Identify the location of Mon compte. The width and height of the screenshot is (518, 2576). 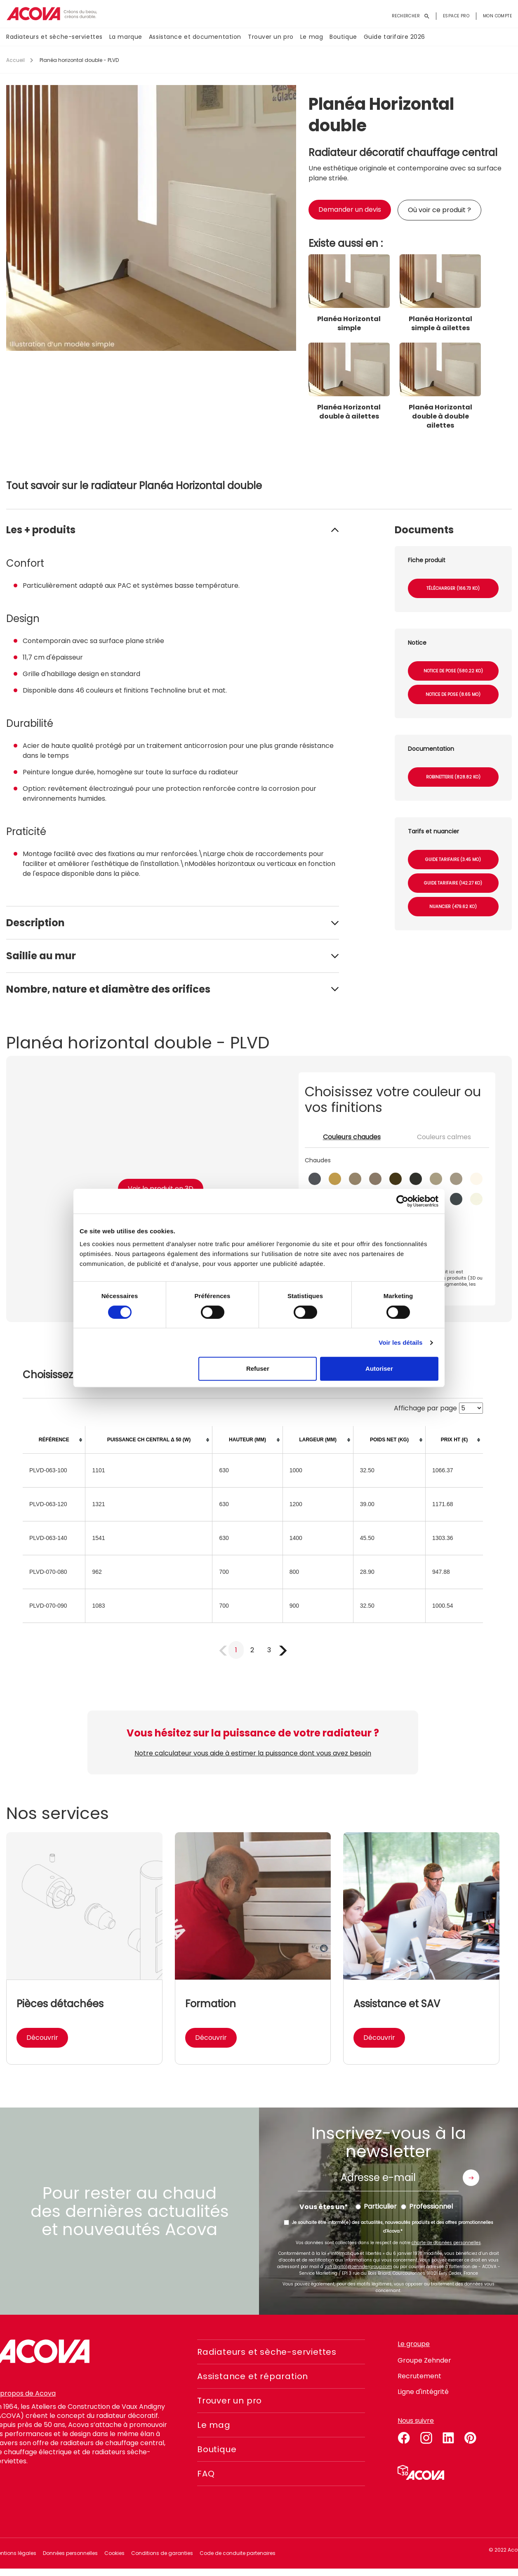
(497, 16).